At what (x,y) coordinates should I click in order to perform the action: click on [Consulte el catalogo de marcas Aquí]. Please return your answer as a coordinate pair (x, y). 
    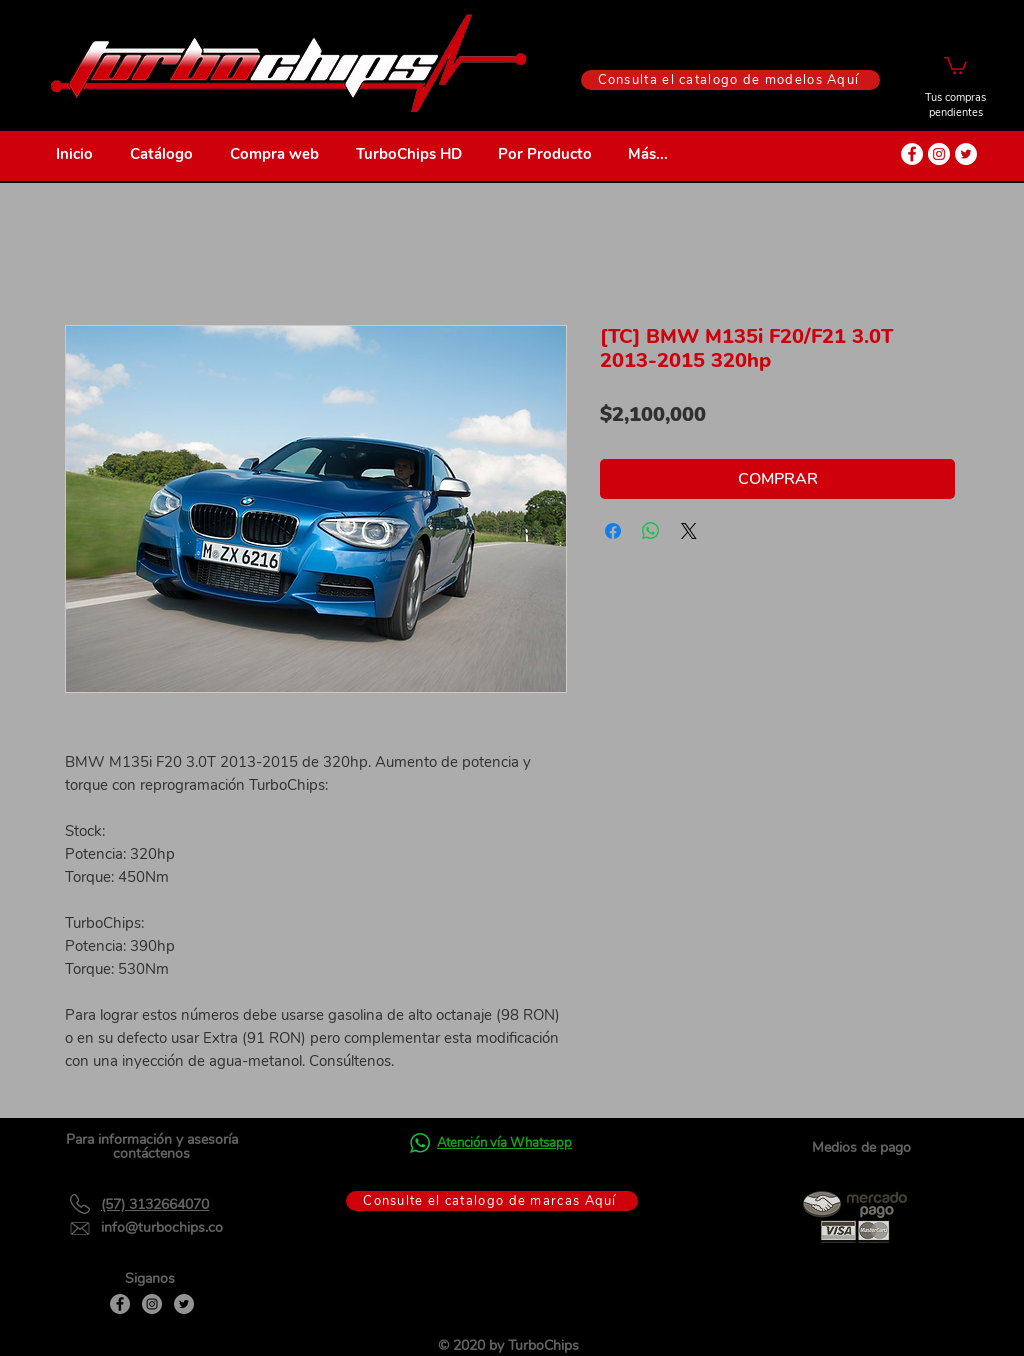
    Looking at the image, I should click on (492, 1201).